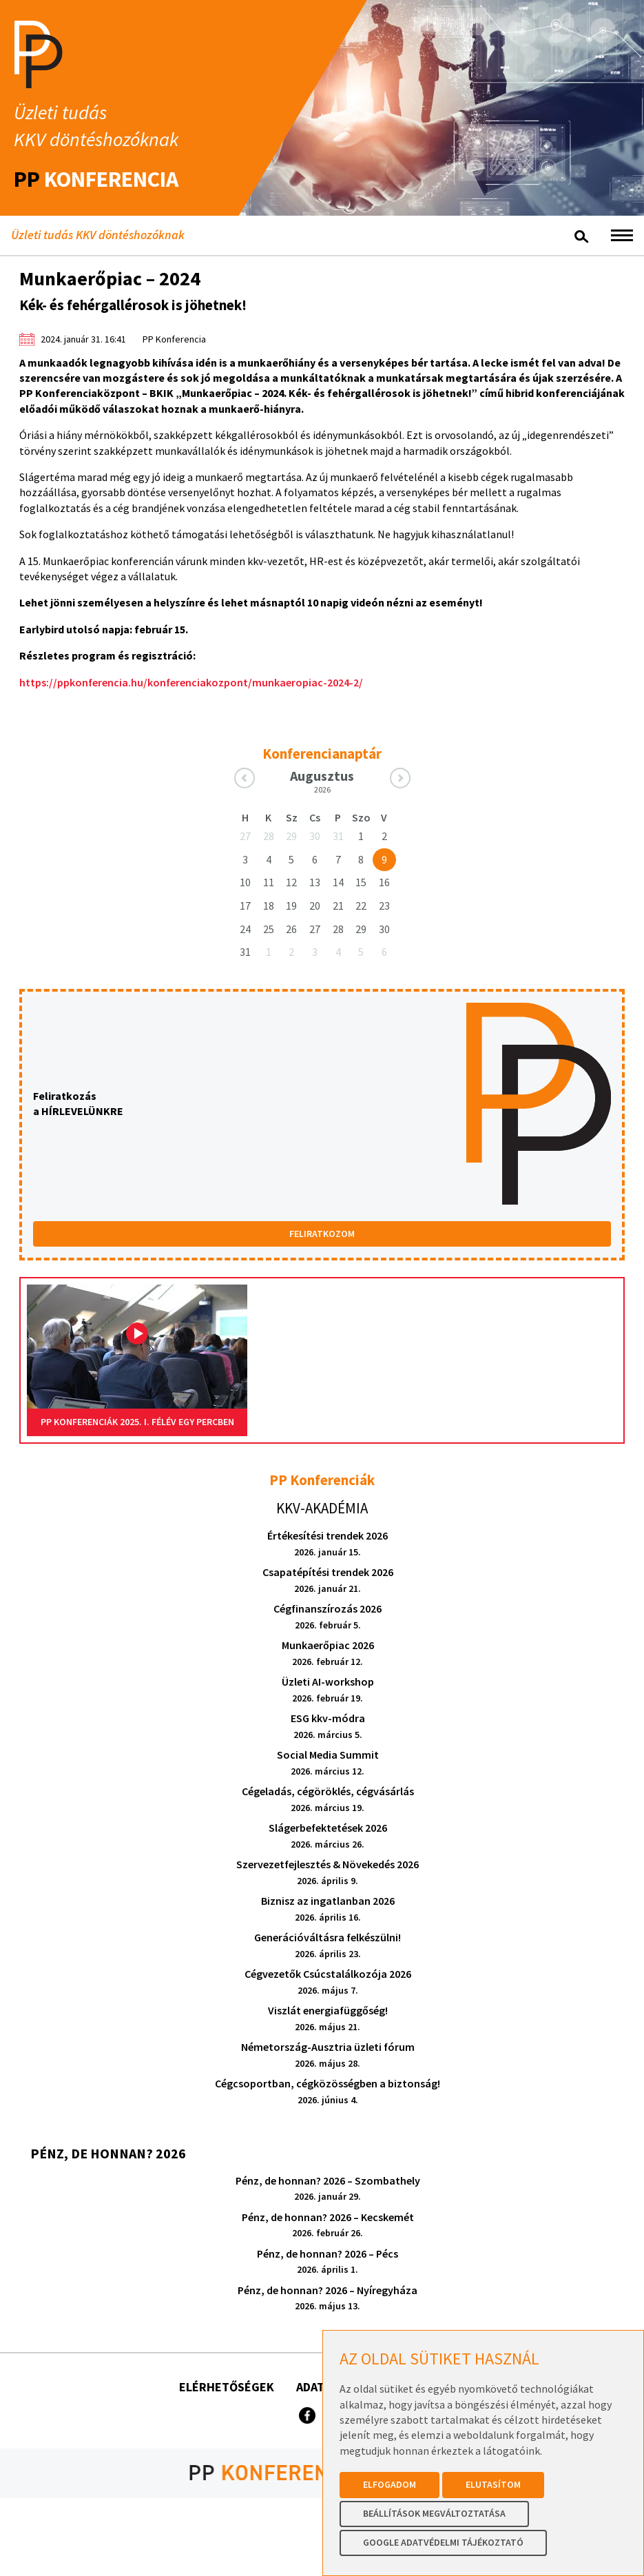  I want to click on FELIRATKOZOM, so click(322, 1233).